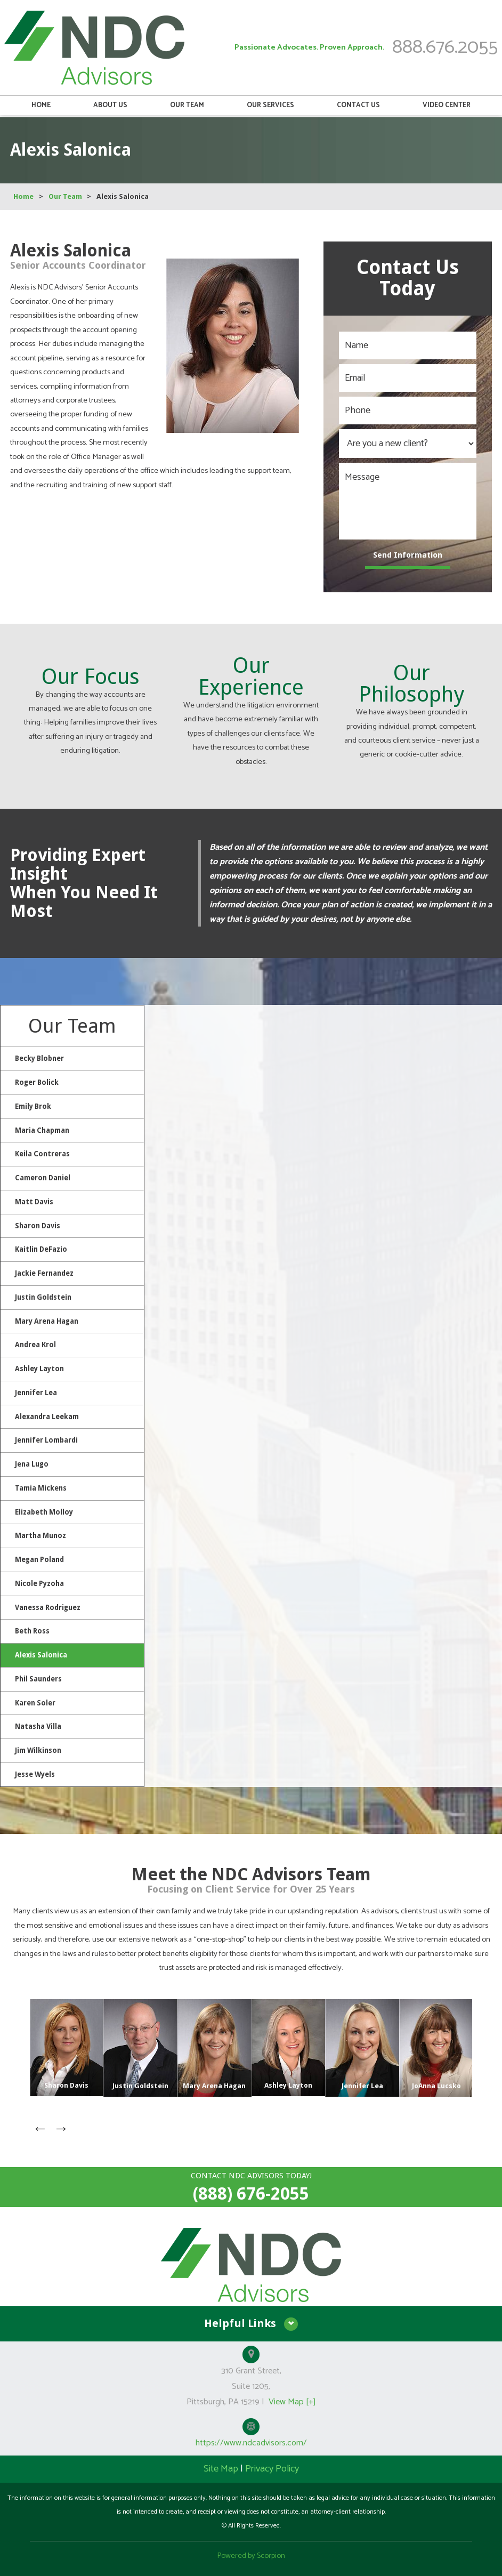 Image resolution: width=502 pixels, height=2576 pixels. I want to click on Home, so click(41, 108).